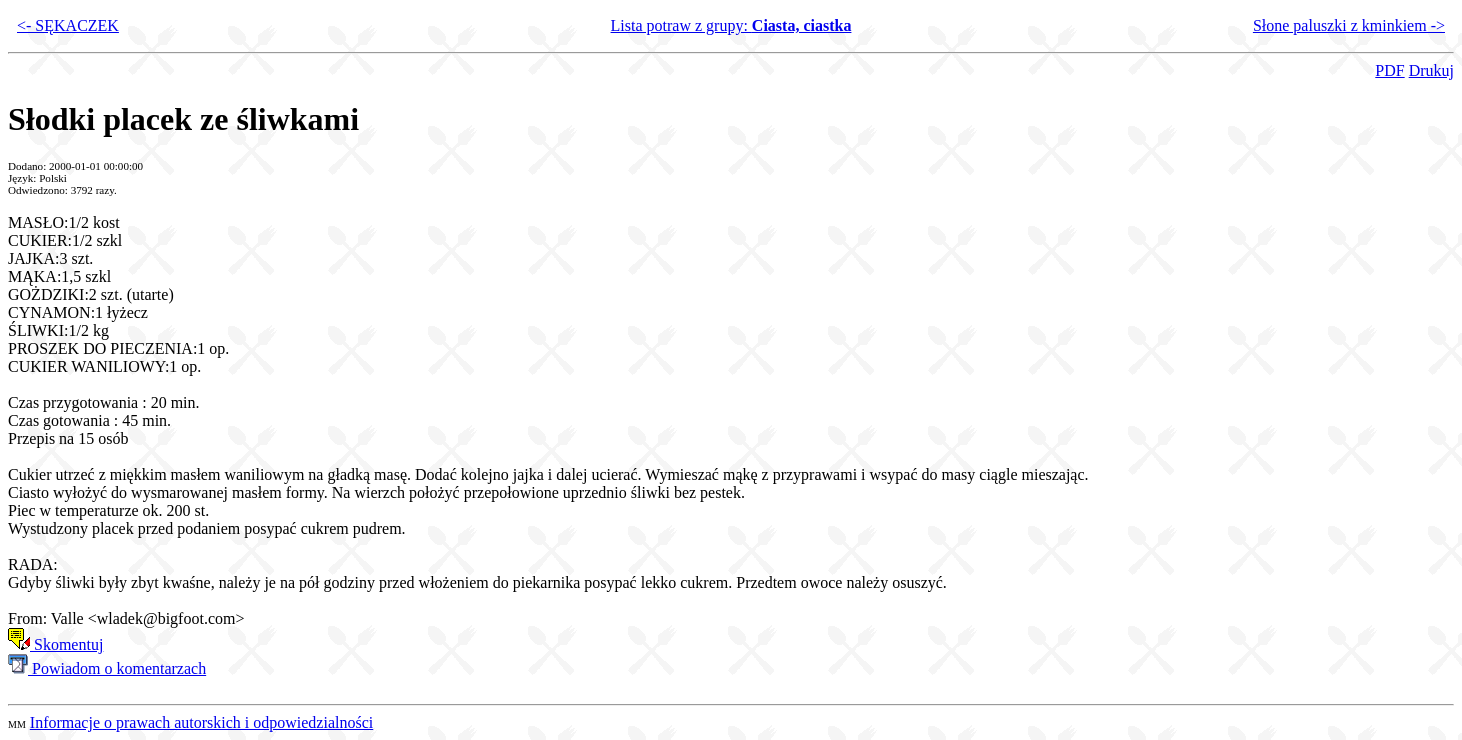 The image size is (1462, 740). Describe the element at coordinates (68, 25) in the screenshot. I see `<- SĘKACZEK` at that location.